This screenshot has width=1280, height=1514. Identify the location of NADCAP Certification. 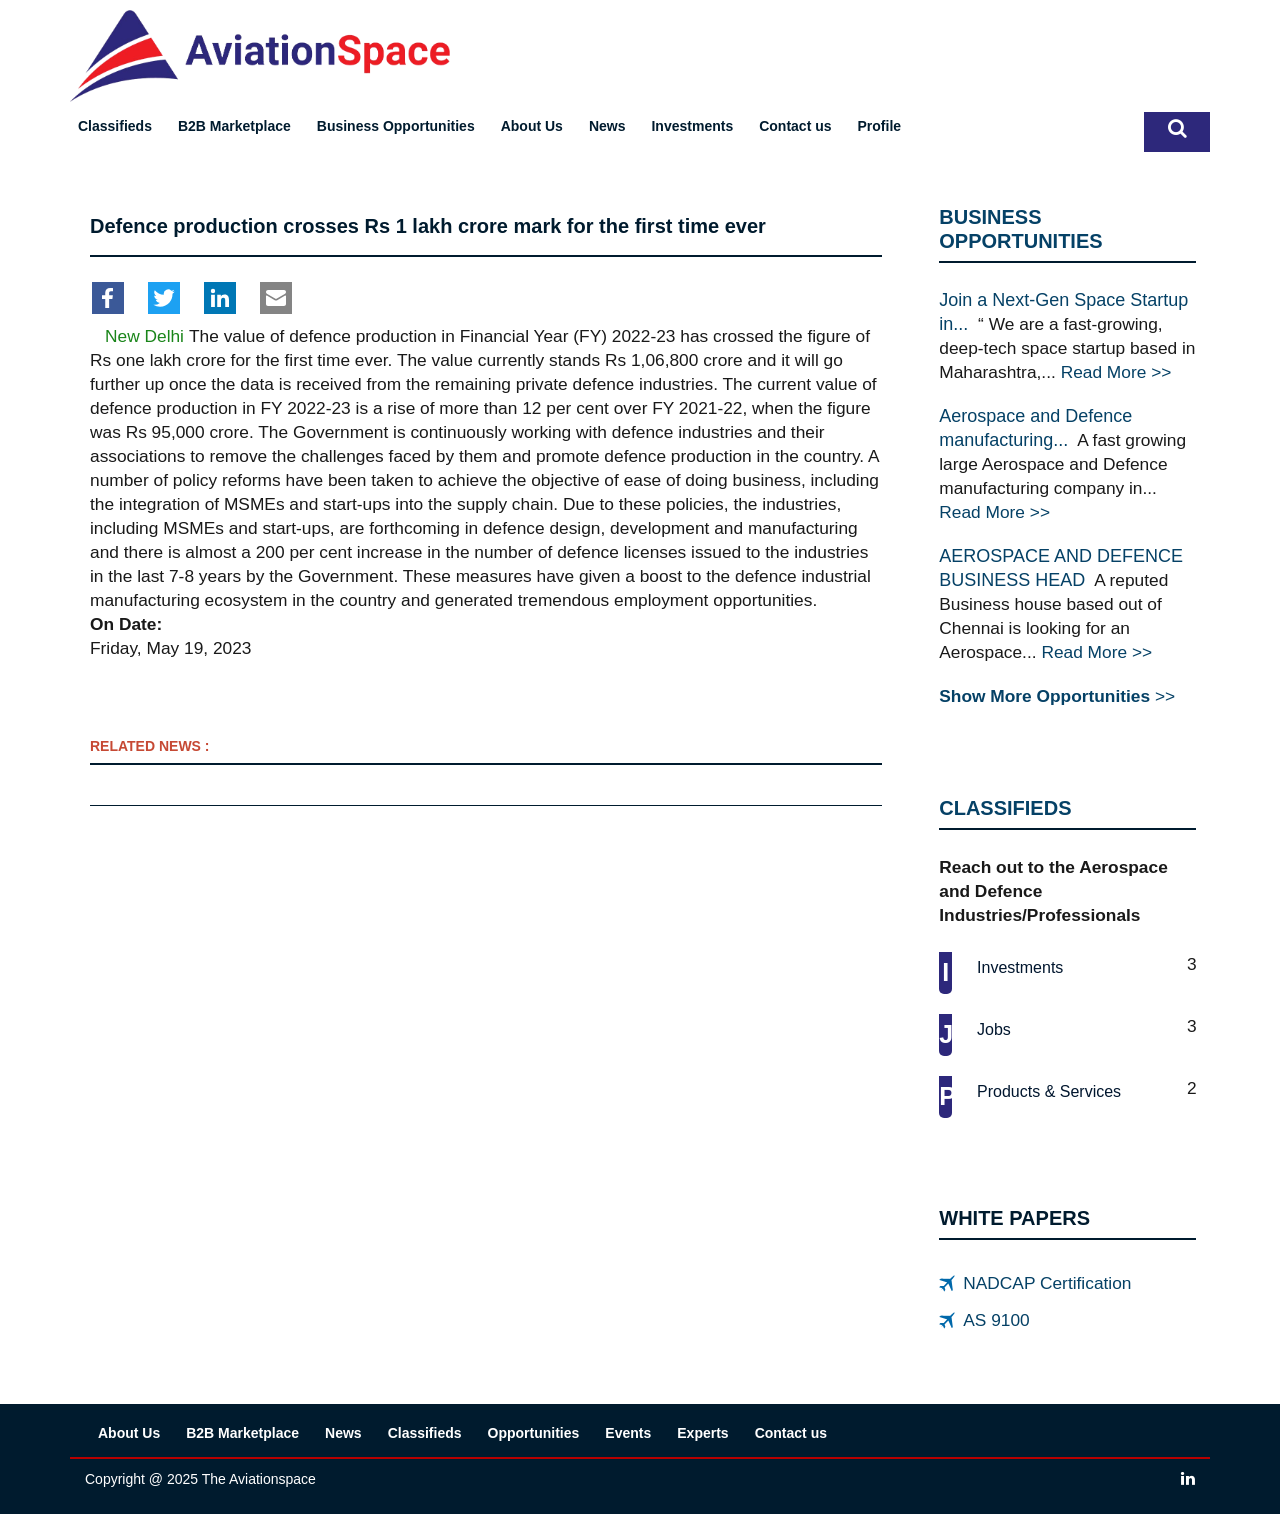
(1047, 1283).